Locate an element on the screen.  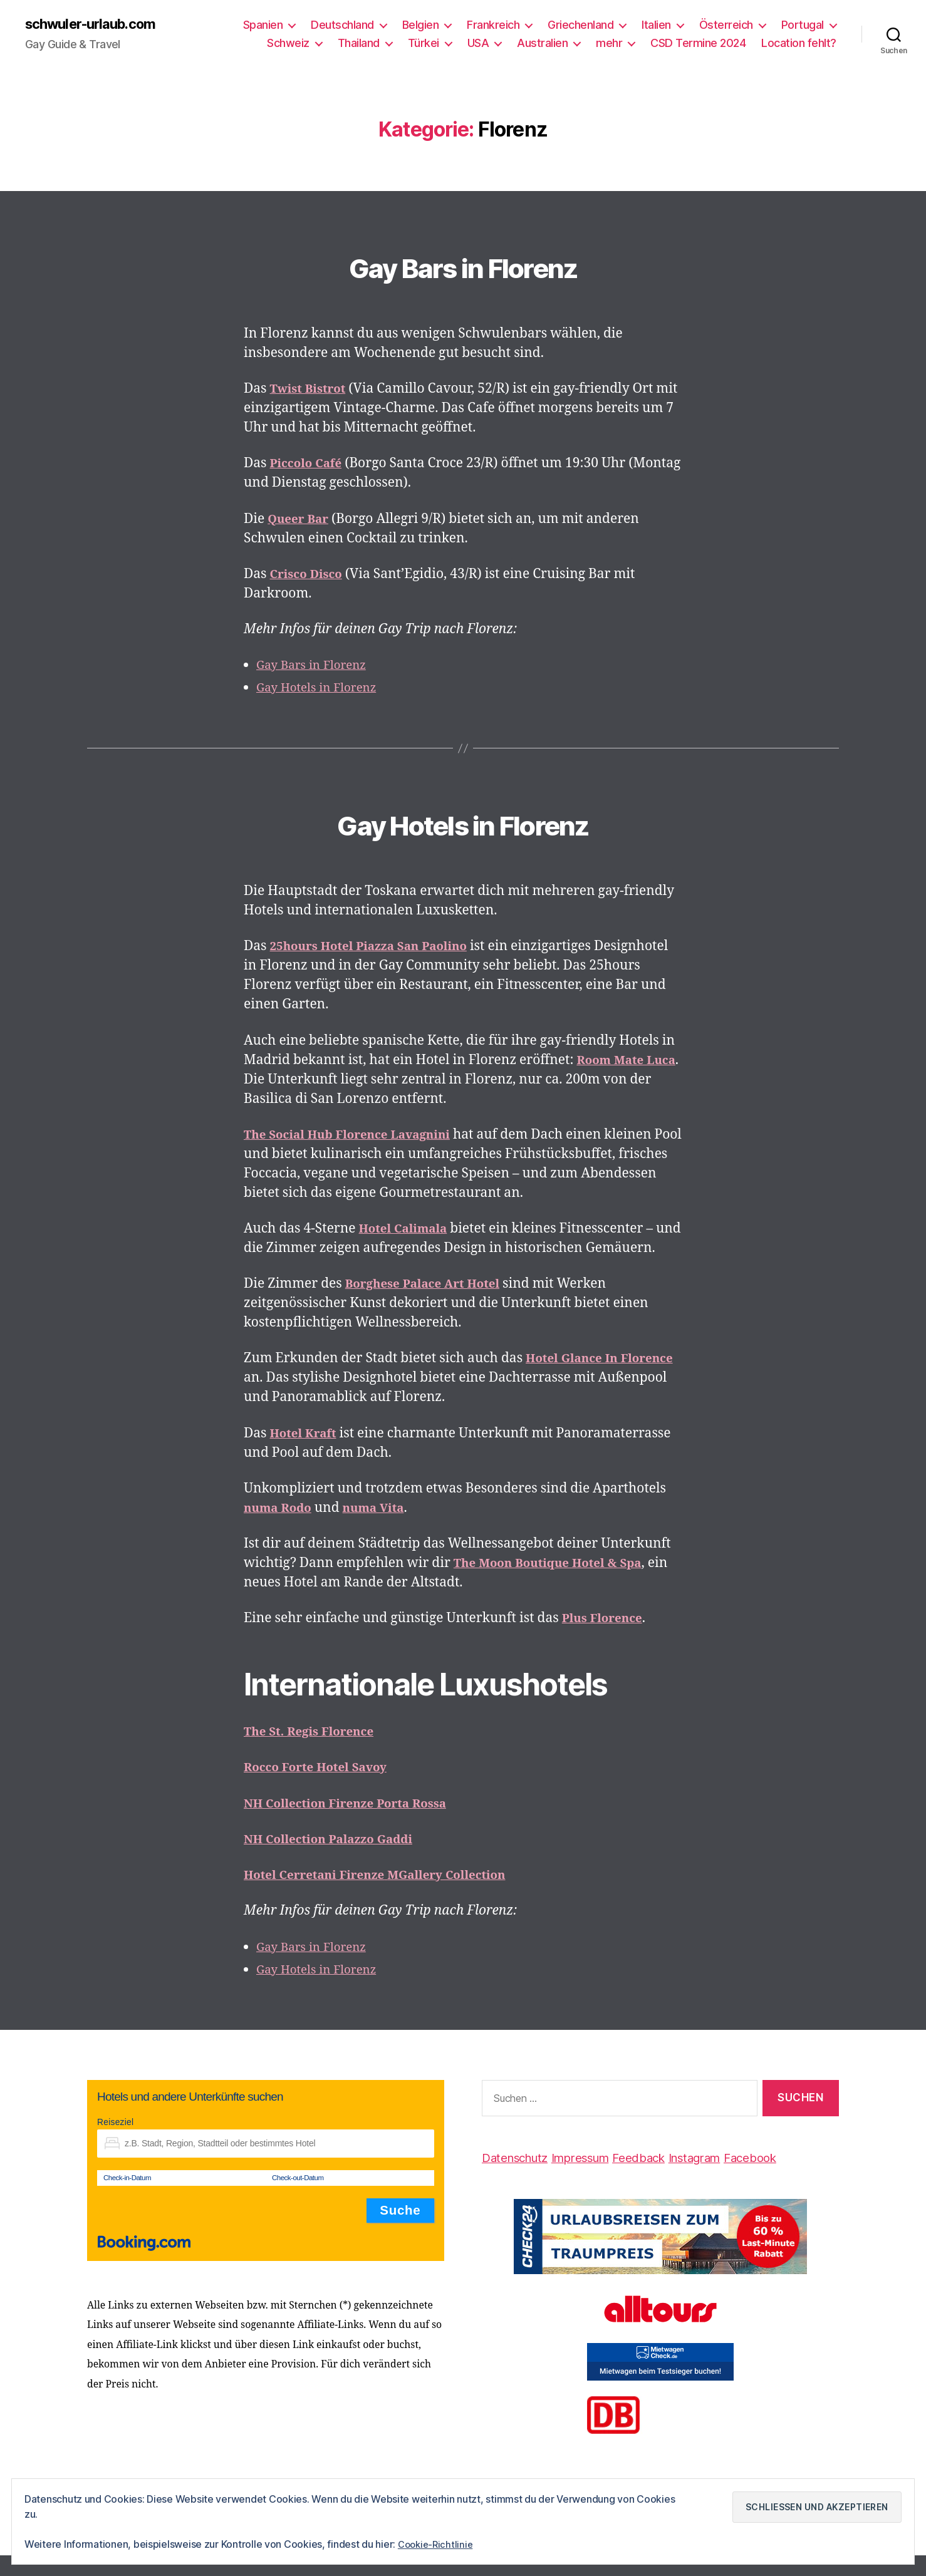
Instagram is located at coordinates (729, 2178).